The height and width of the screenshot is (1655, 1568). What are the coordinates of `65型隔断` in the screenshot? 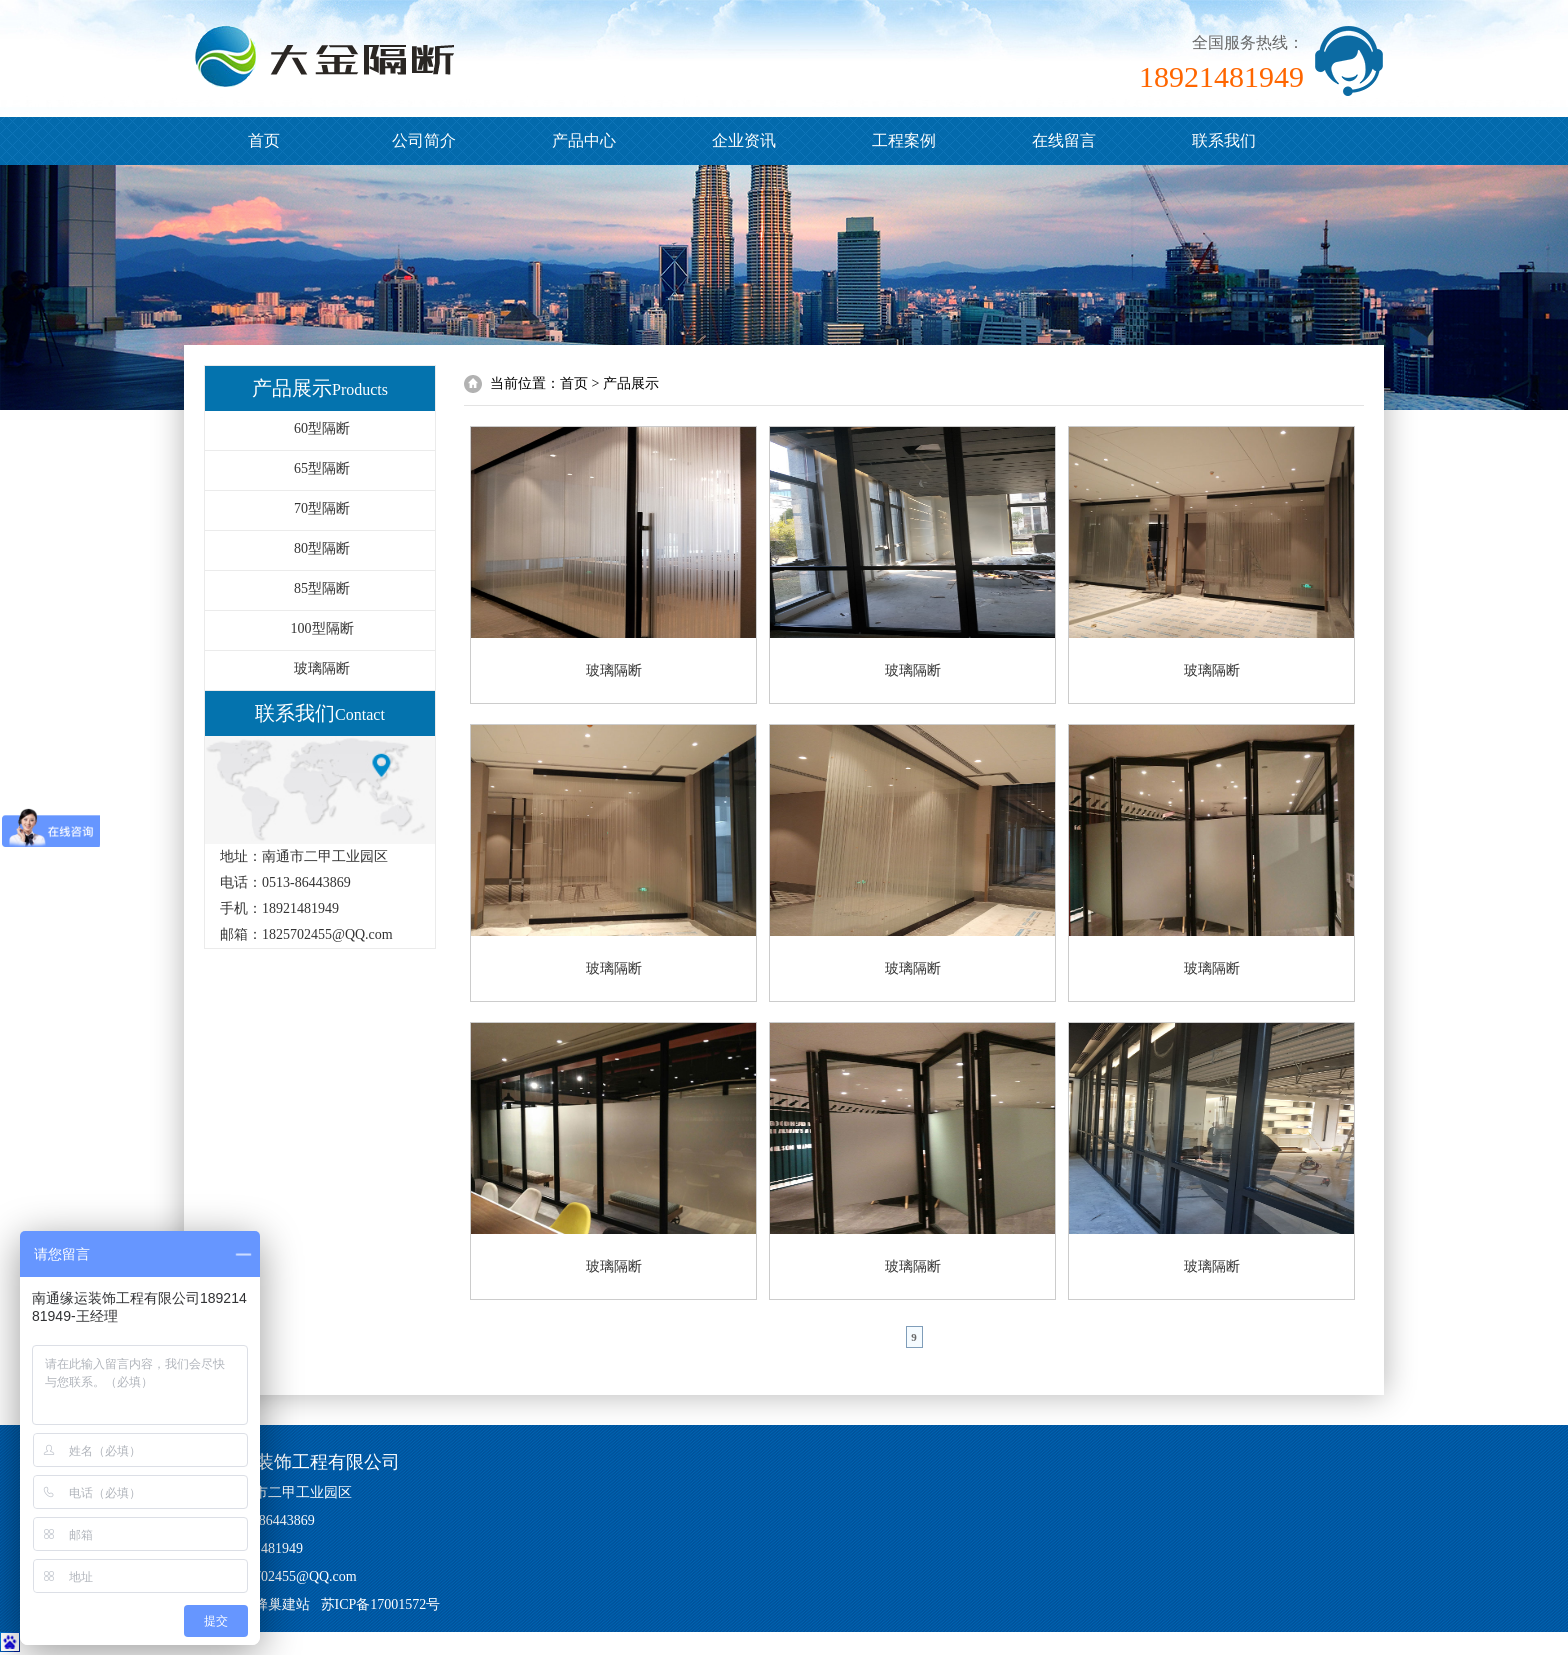 It's located at (322, 468).